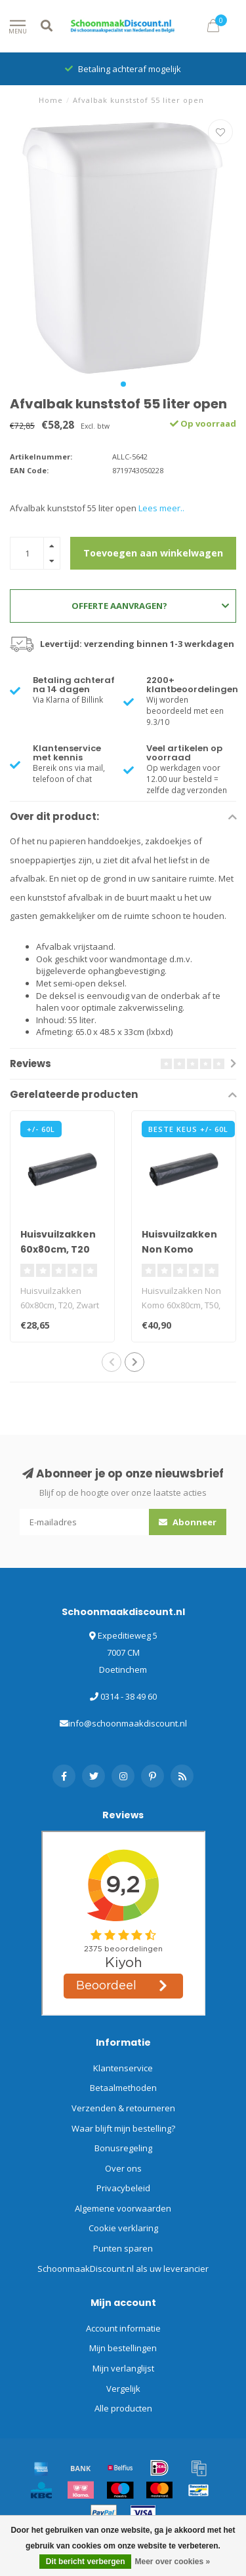 The image size is (246, 2576). Describe the element at coordinates (123, 2268) in the screenshot. I see `SchoonmaakDiscount.nl als uw leverancier` at that location.